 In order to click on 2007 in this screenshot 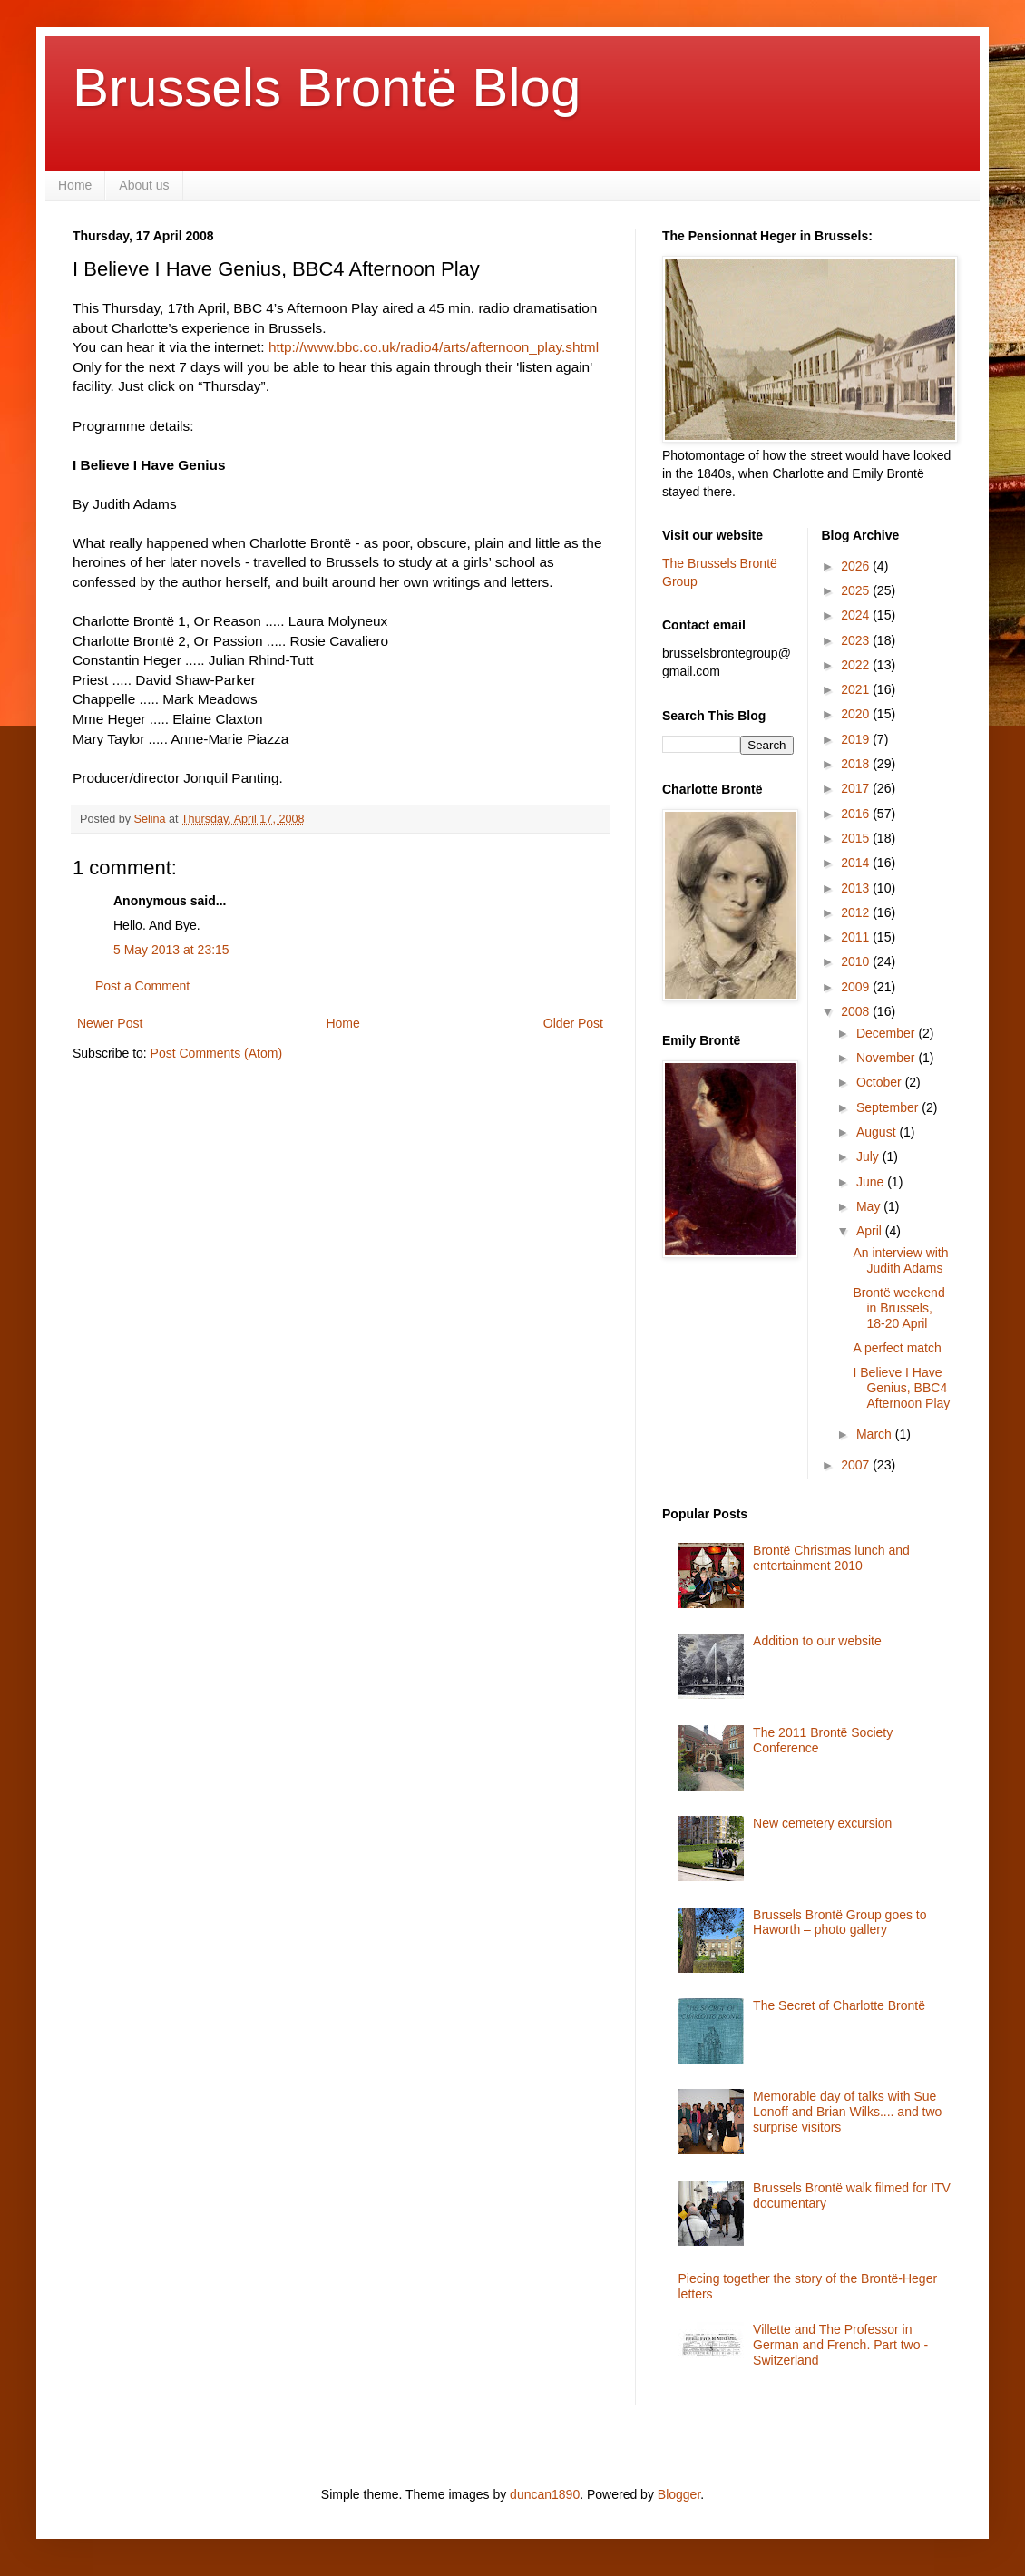, I will do `click(857, 1465)`.